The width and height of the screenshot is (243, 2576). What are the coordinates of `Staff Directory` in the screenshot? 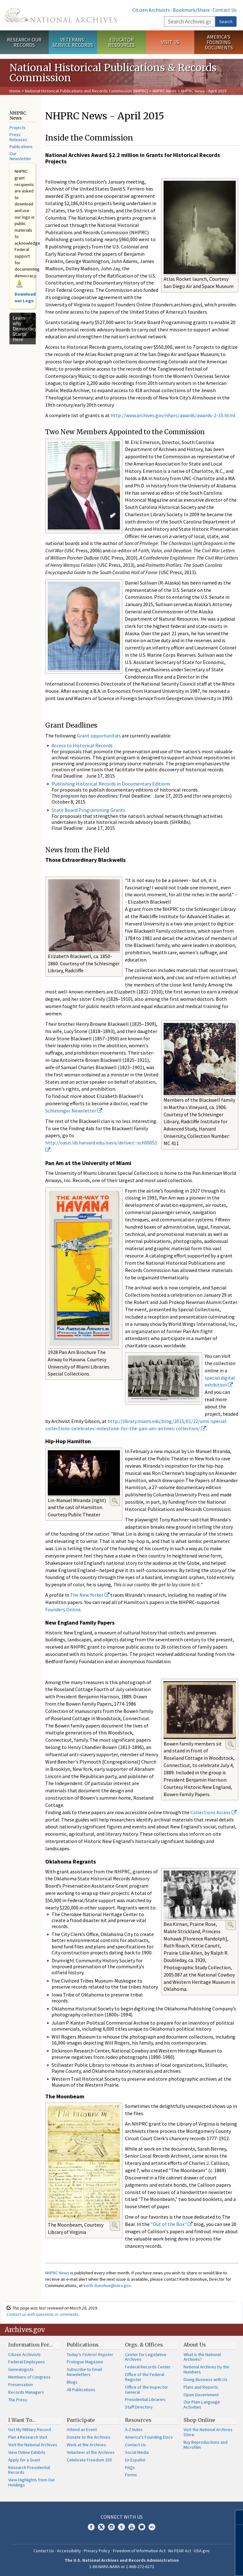 It's located at (139, 2407).